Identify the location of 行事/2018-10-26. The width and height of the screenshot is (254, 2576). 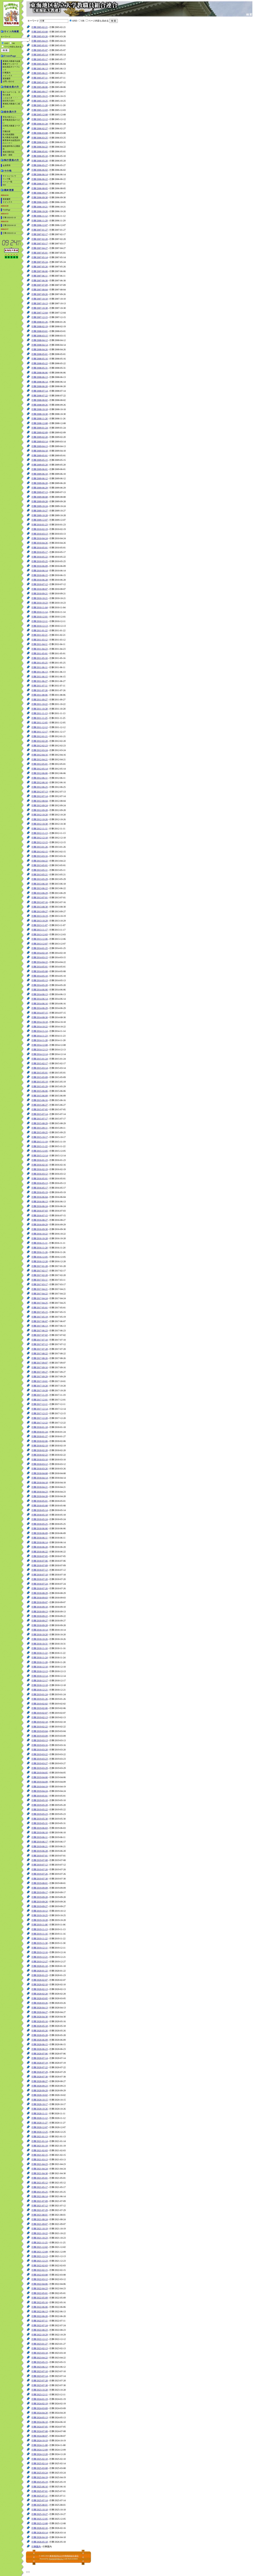
(40, 1639).